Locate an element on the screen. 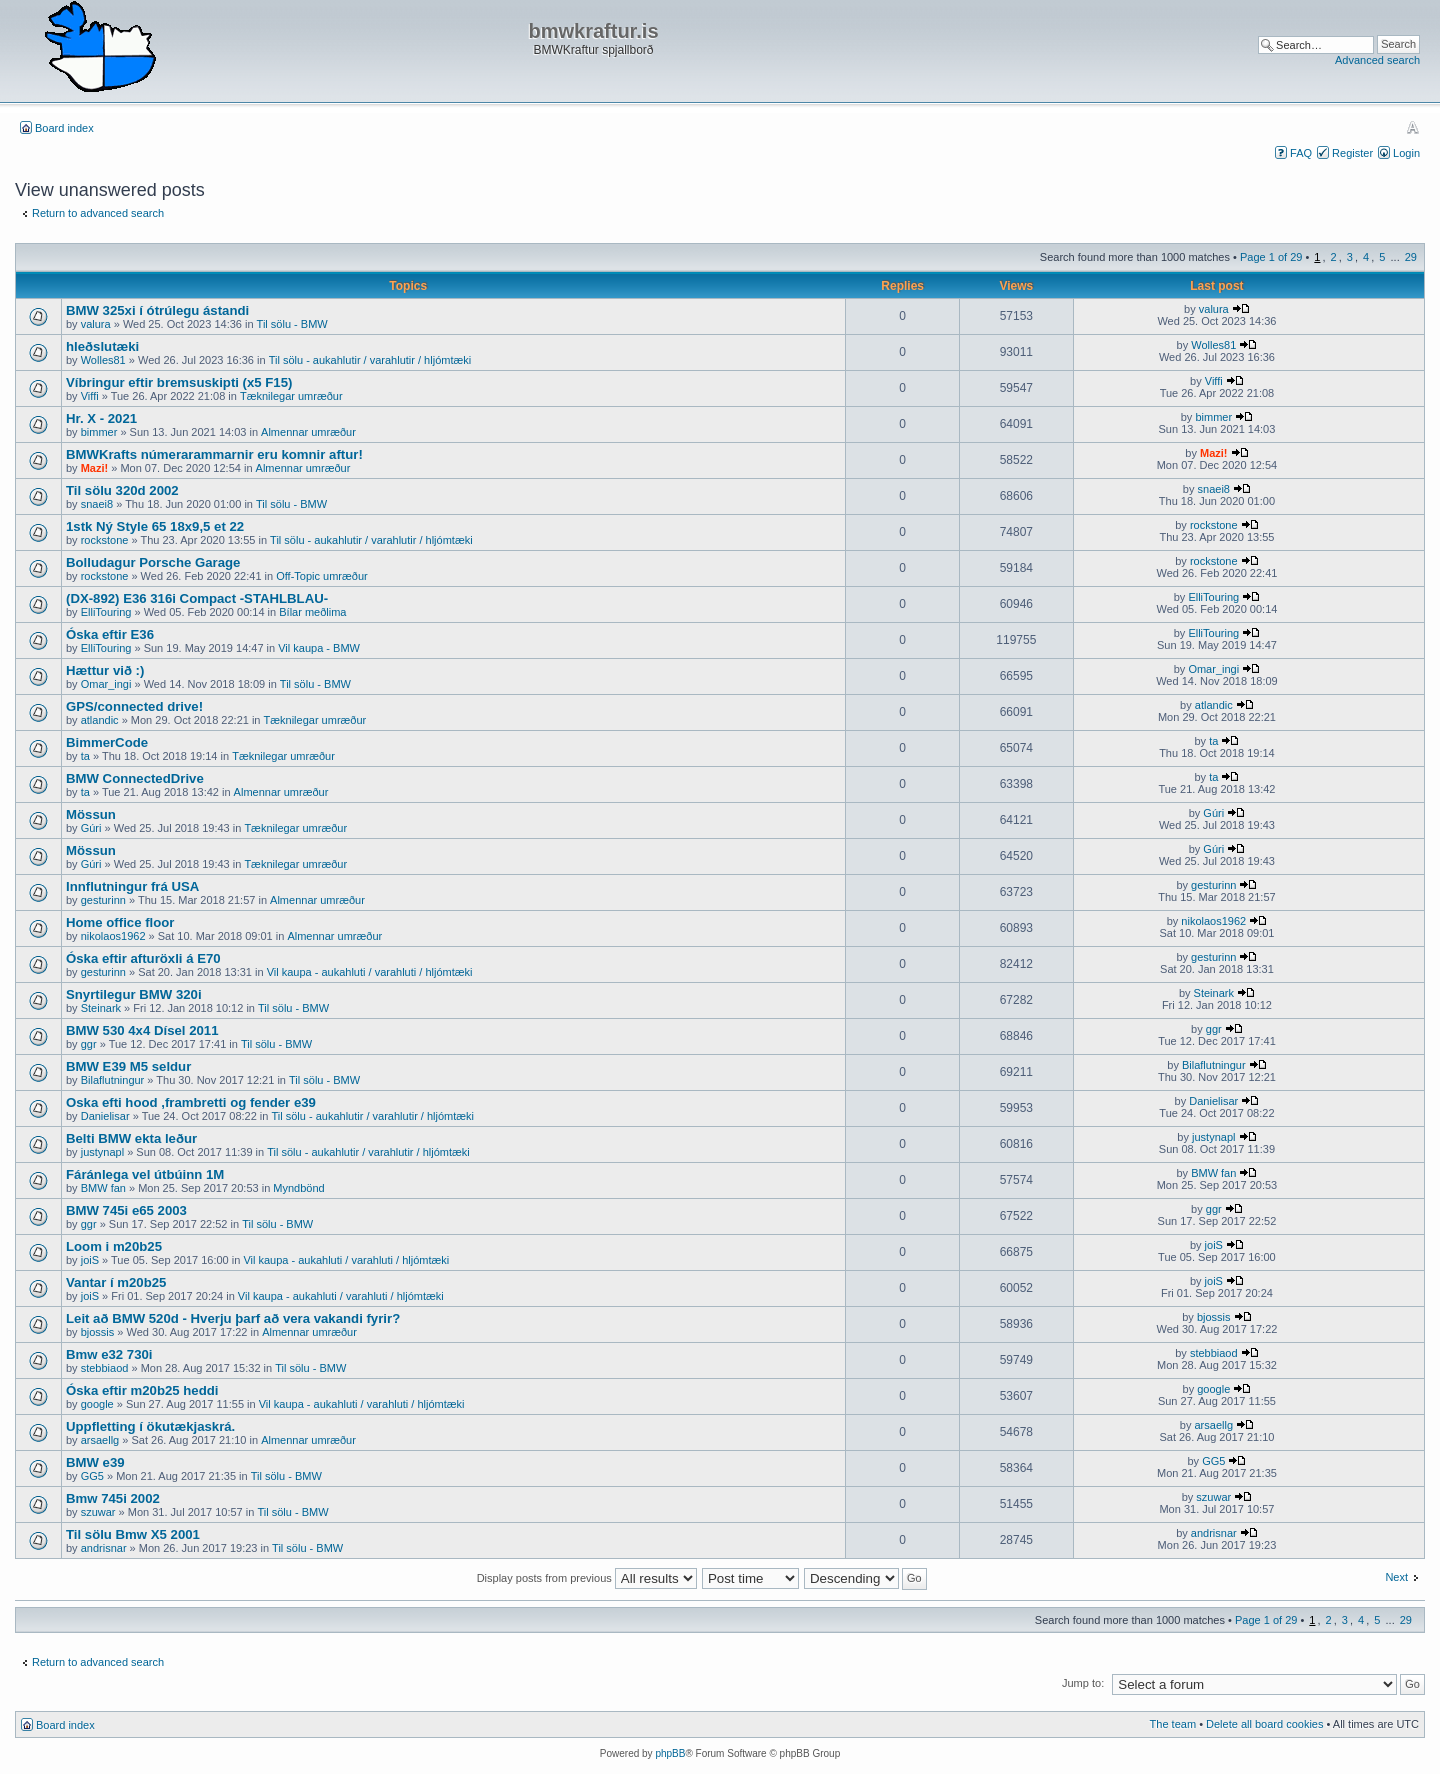  Mazi! is located at coordinates (95, 468).